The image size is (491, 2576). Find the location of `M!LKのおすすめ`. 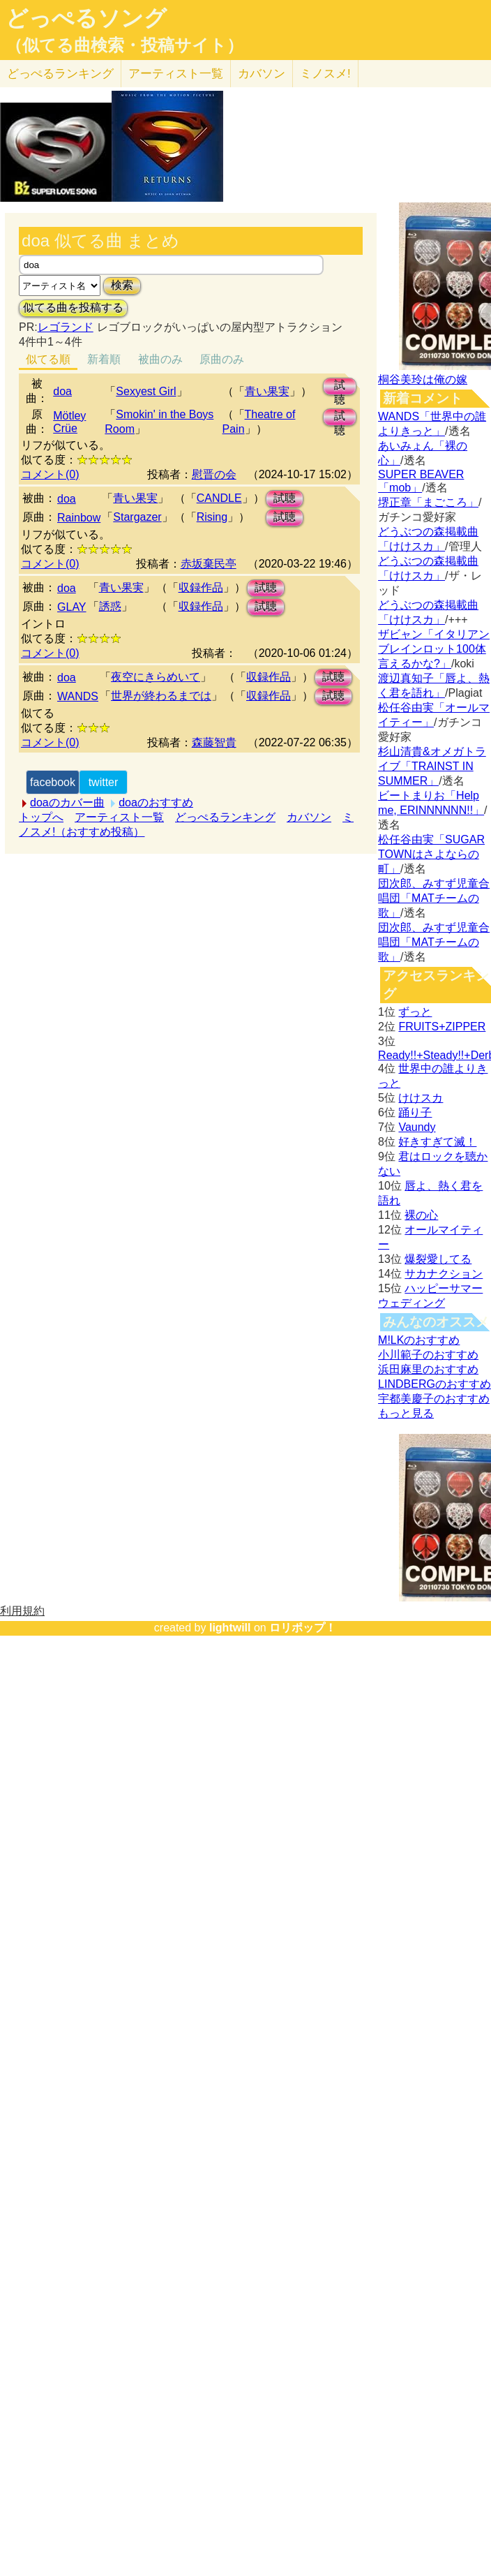

M!LKのおすすめ is located at coordinates (419, 1340).